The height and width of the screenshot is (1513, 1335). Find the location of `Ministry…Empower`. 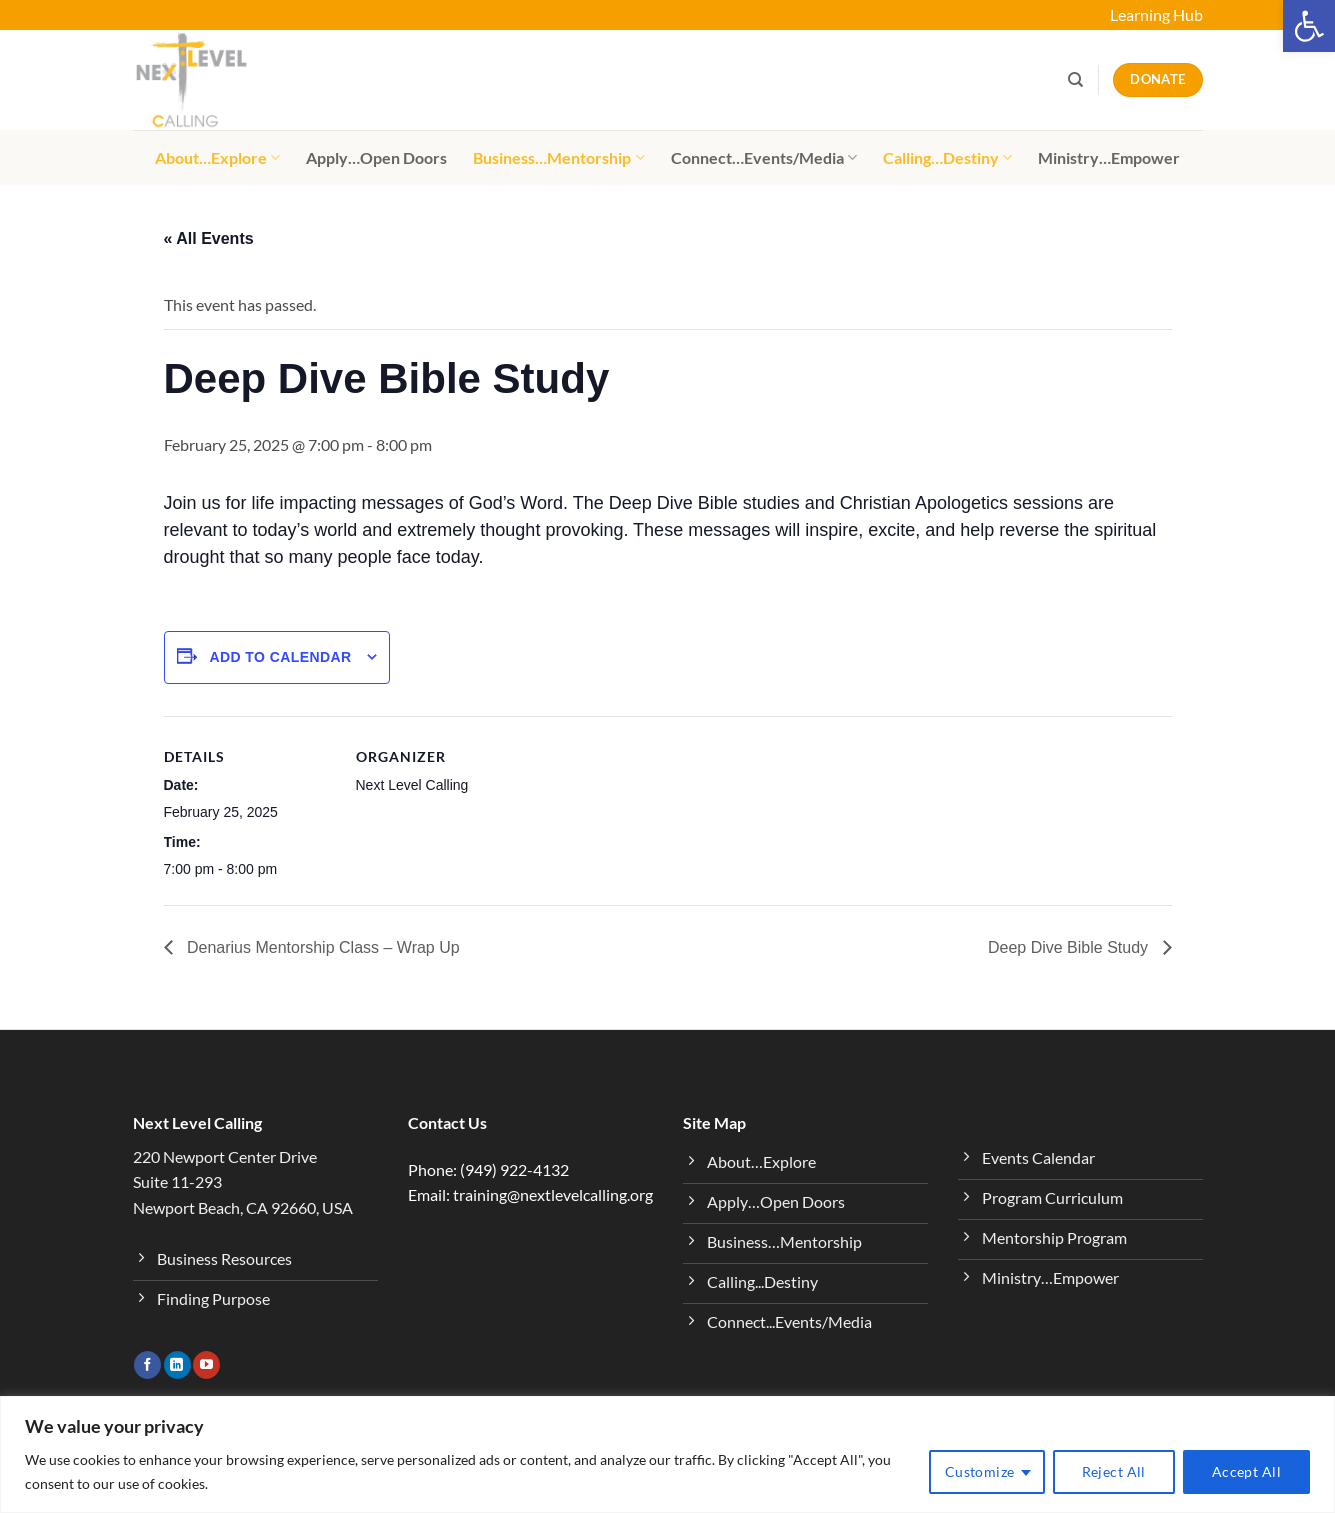

Ministry…Empower is located at coordinates (1109, 157).